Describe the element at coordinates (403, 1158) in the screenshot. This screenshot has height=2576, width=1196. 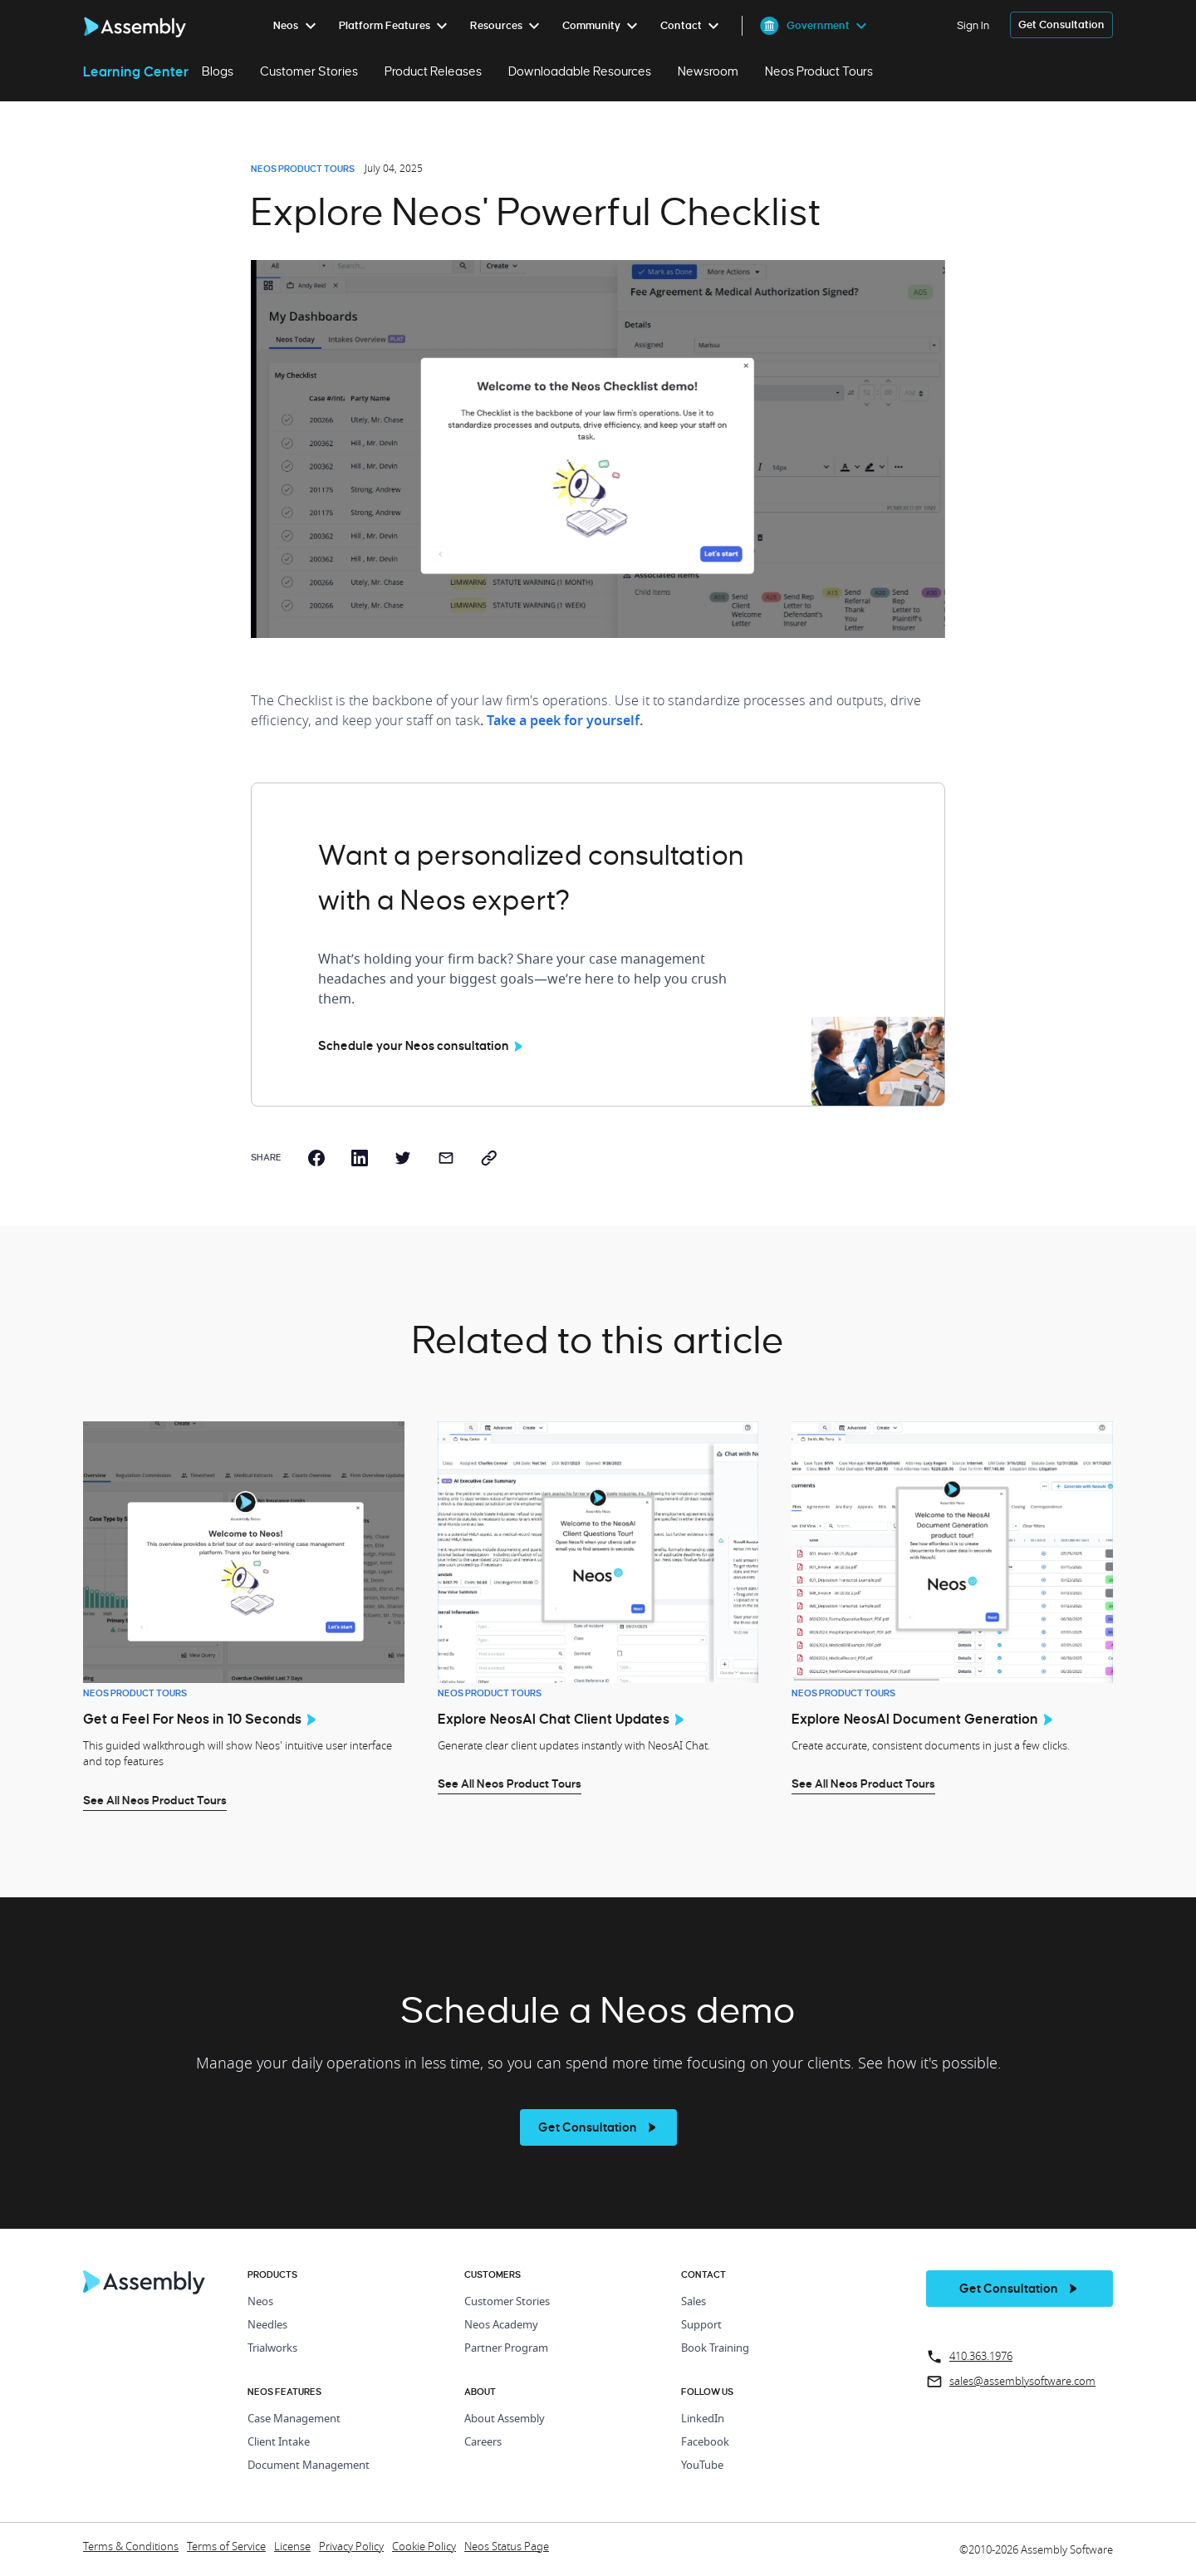
I see `[twitter]` at that location.